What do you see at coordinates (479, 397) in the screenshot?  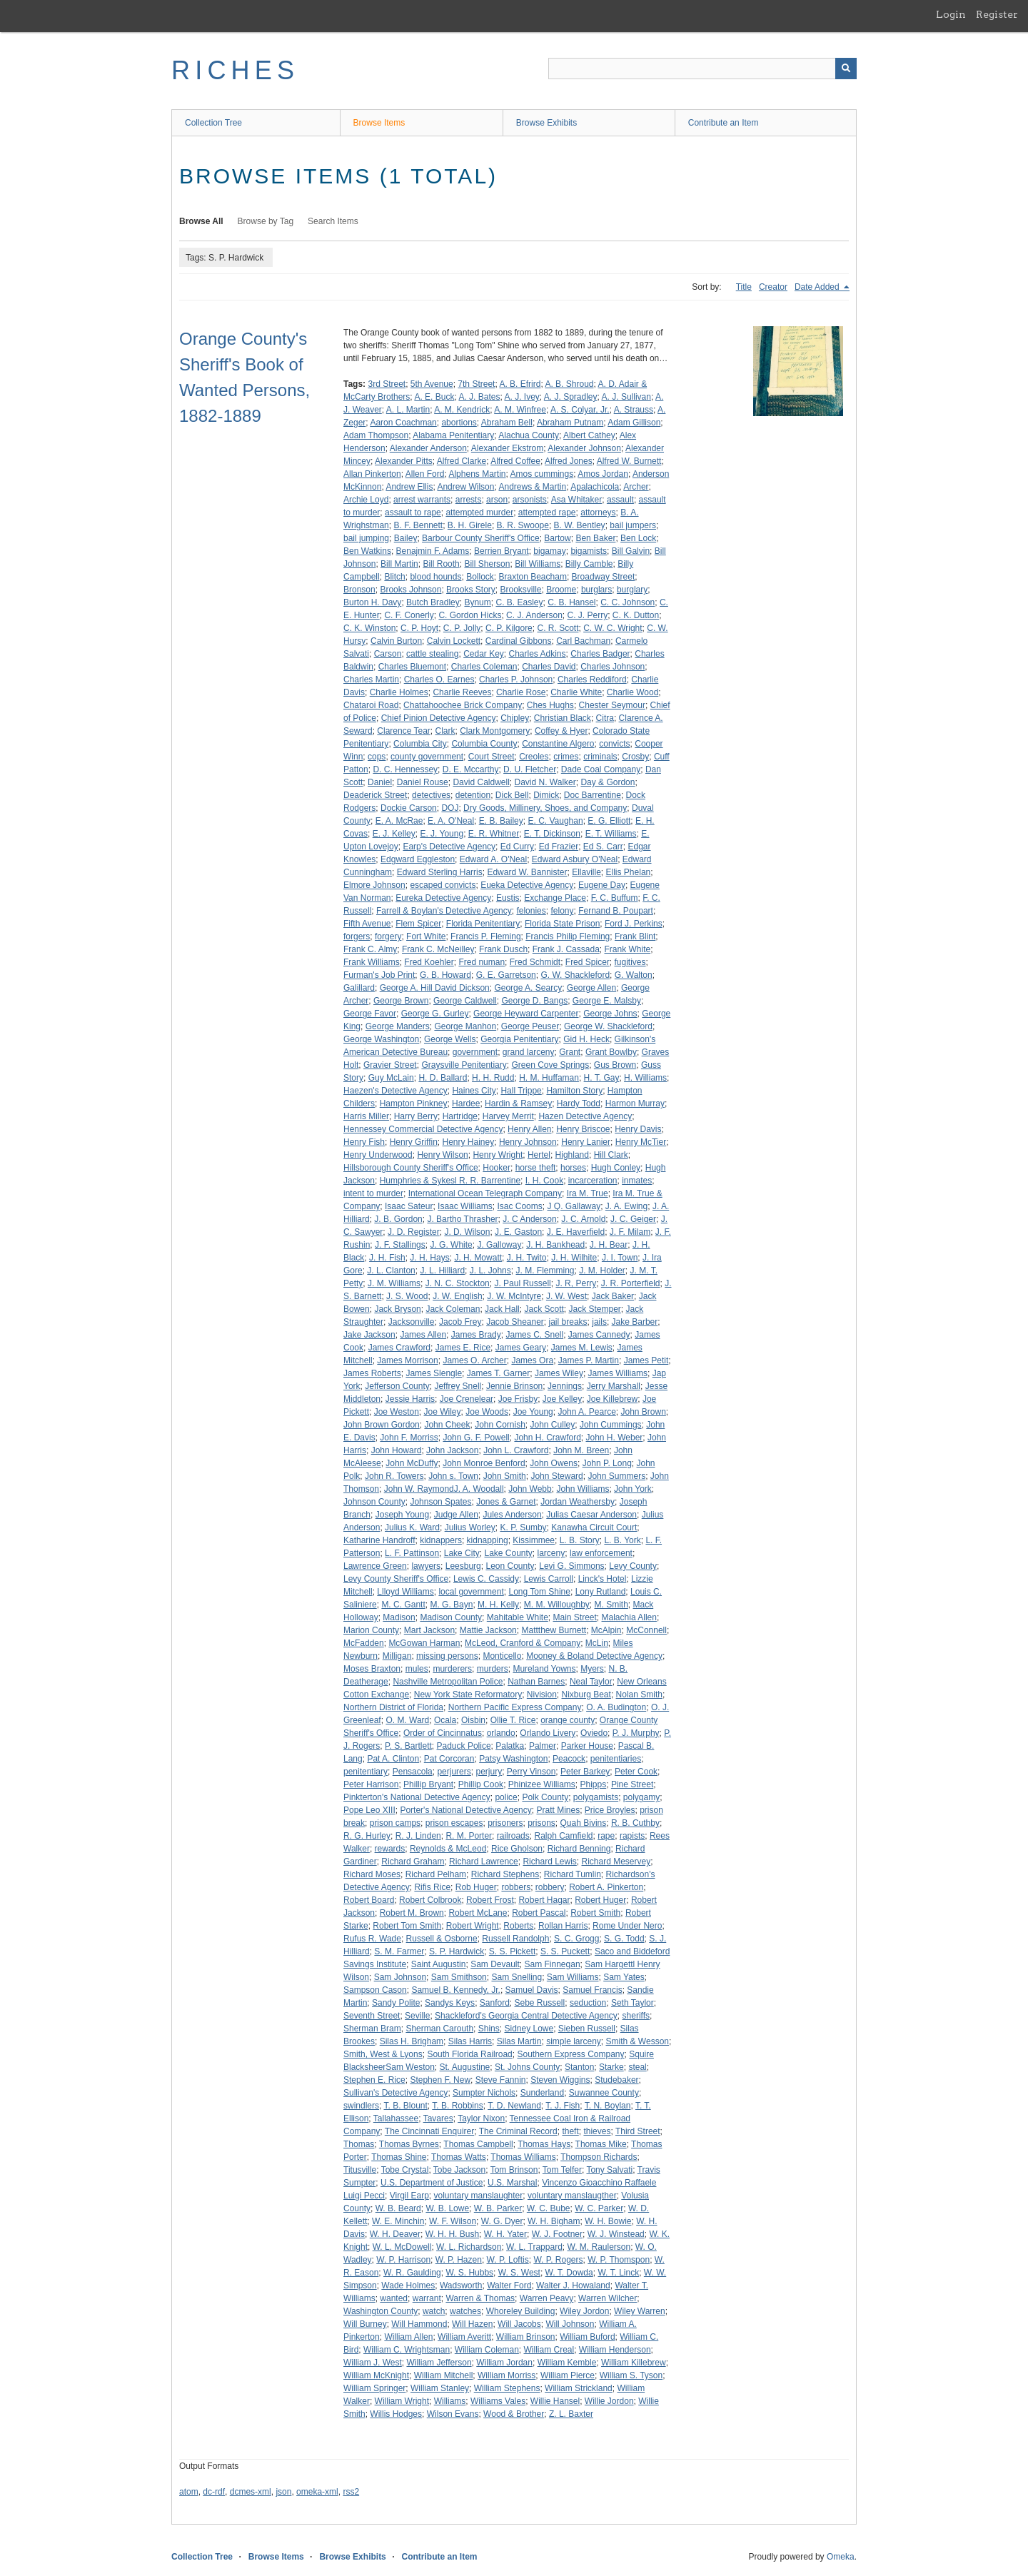 I see `A. J. Bates` at bounding box center [479, 397].